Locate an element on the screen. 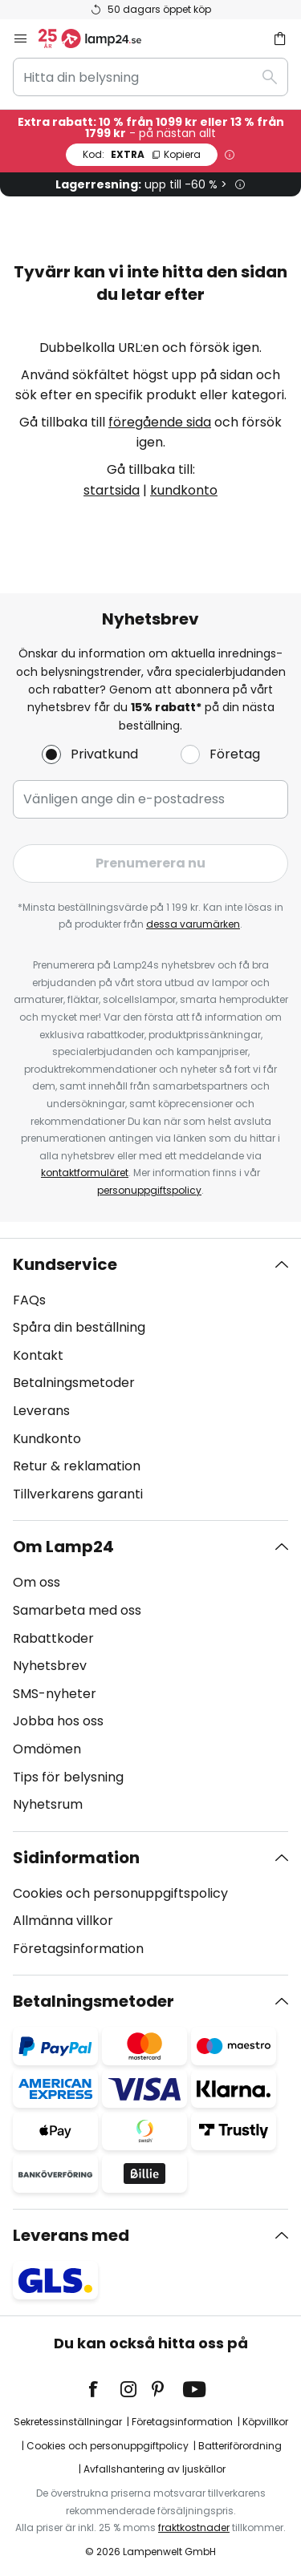 Image resolution: width=301 pixels, height=2576 pixels. Avfallshantering av ljuskällor is located at coordinates (154, 2469).